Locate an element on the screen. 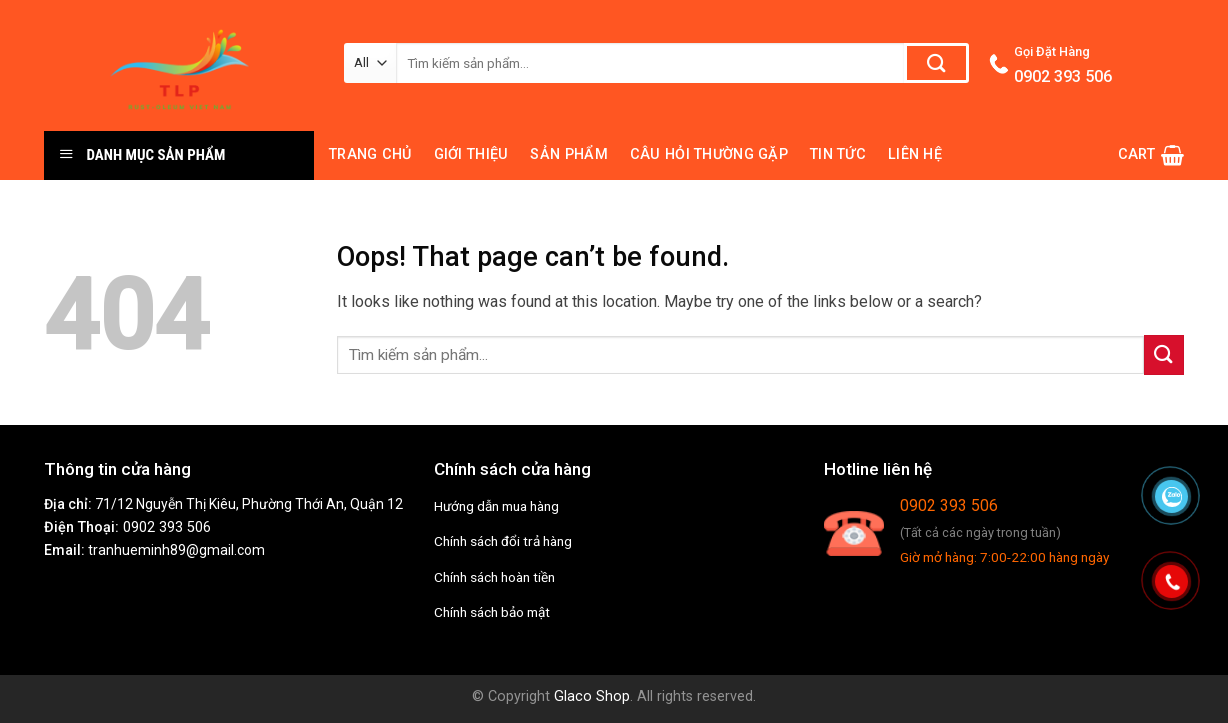 The image size is (1228, 723). Giới thiệu is located at coordinates (471, 154).